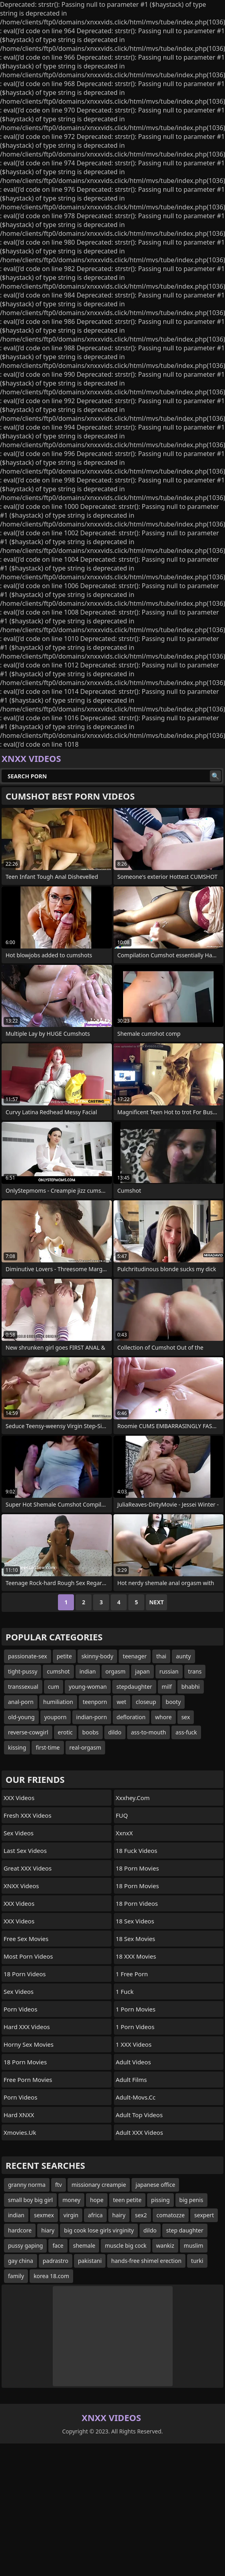 The width and height of the screenshot is (225, 2576). What do you see at coordinates (90, 2261) in the screenshot?
I see `pakistani` at bounding box center [90, 2261].